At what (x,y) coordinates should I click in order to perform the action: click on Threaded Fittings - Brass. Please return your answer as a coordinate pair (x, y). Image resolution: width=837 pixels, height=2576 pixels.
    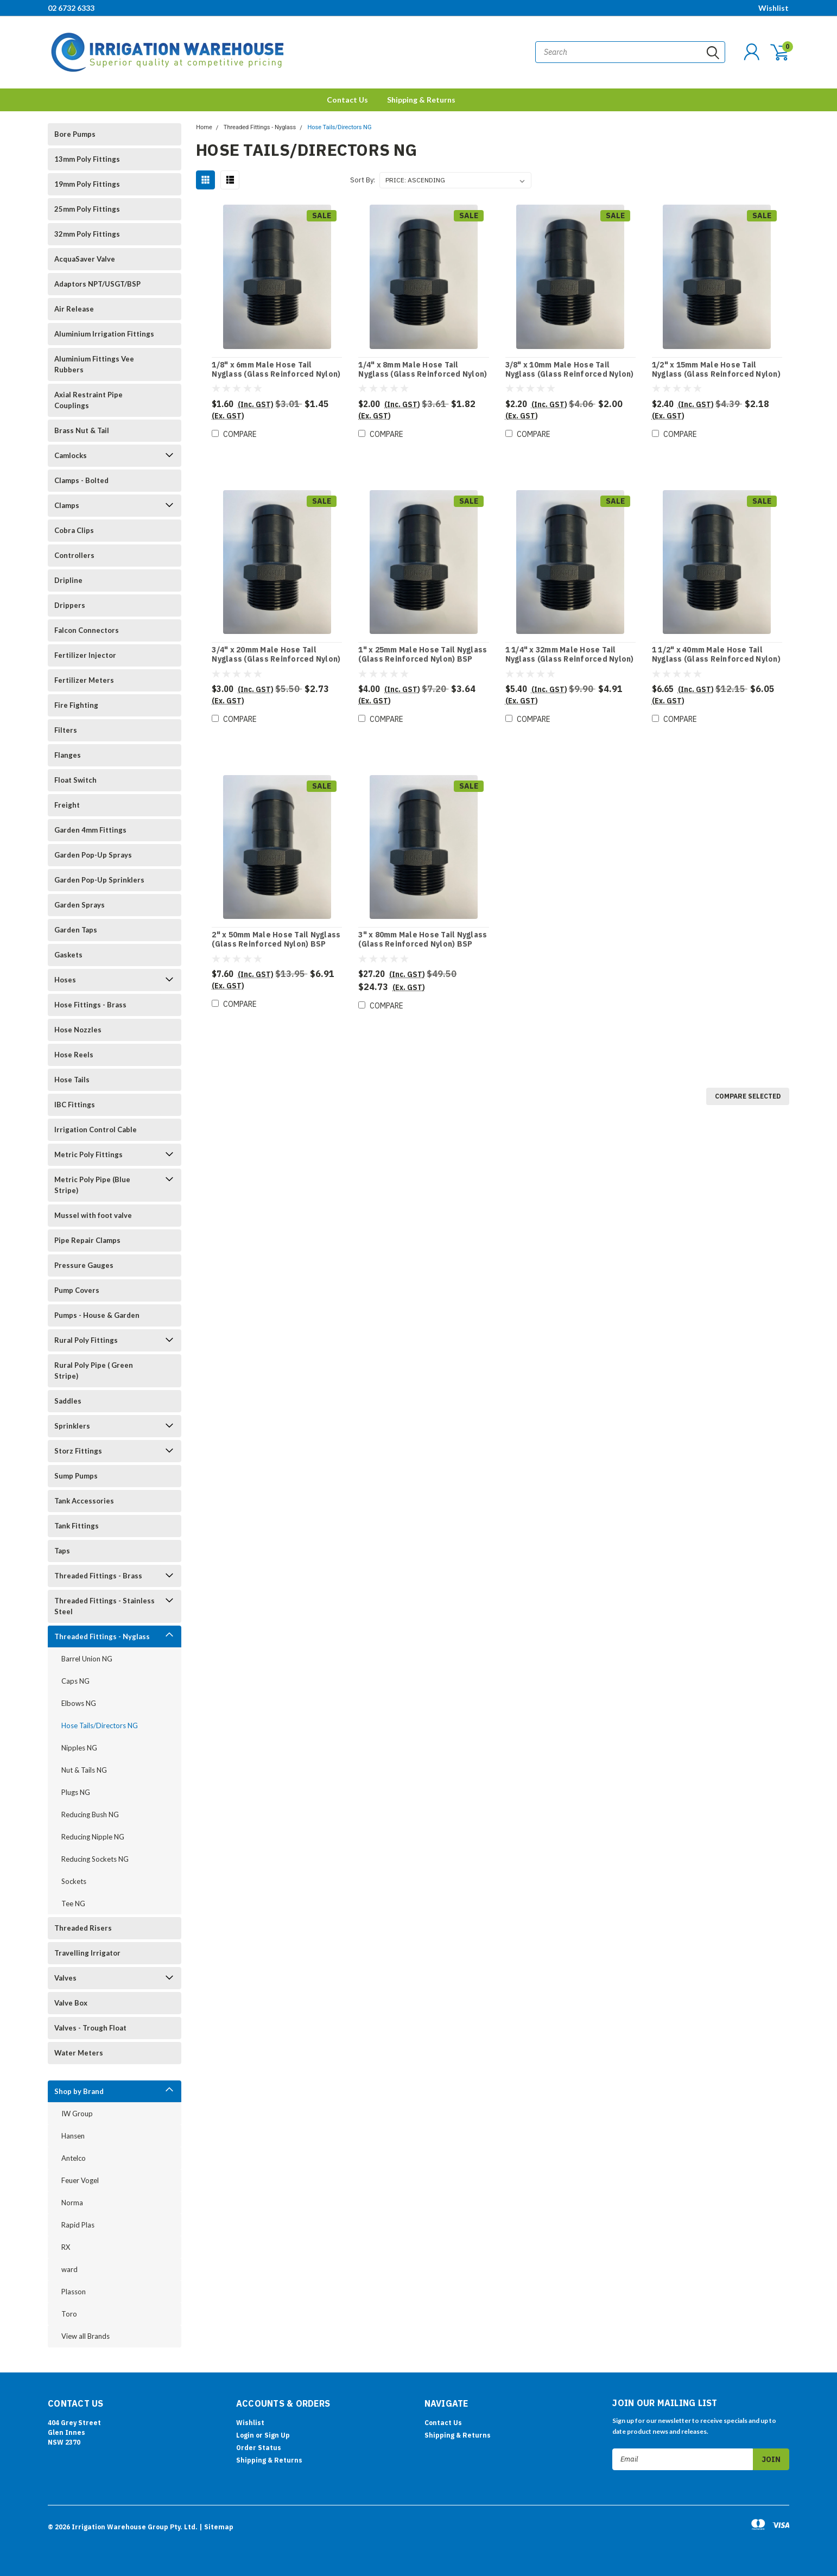
    Looking at the image, I should click on (98, 1575).